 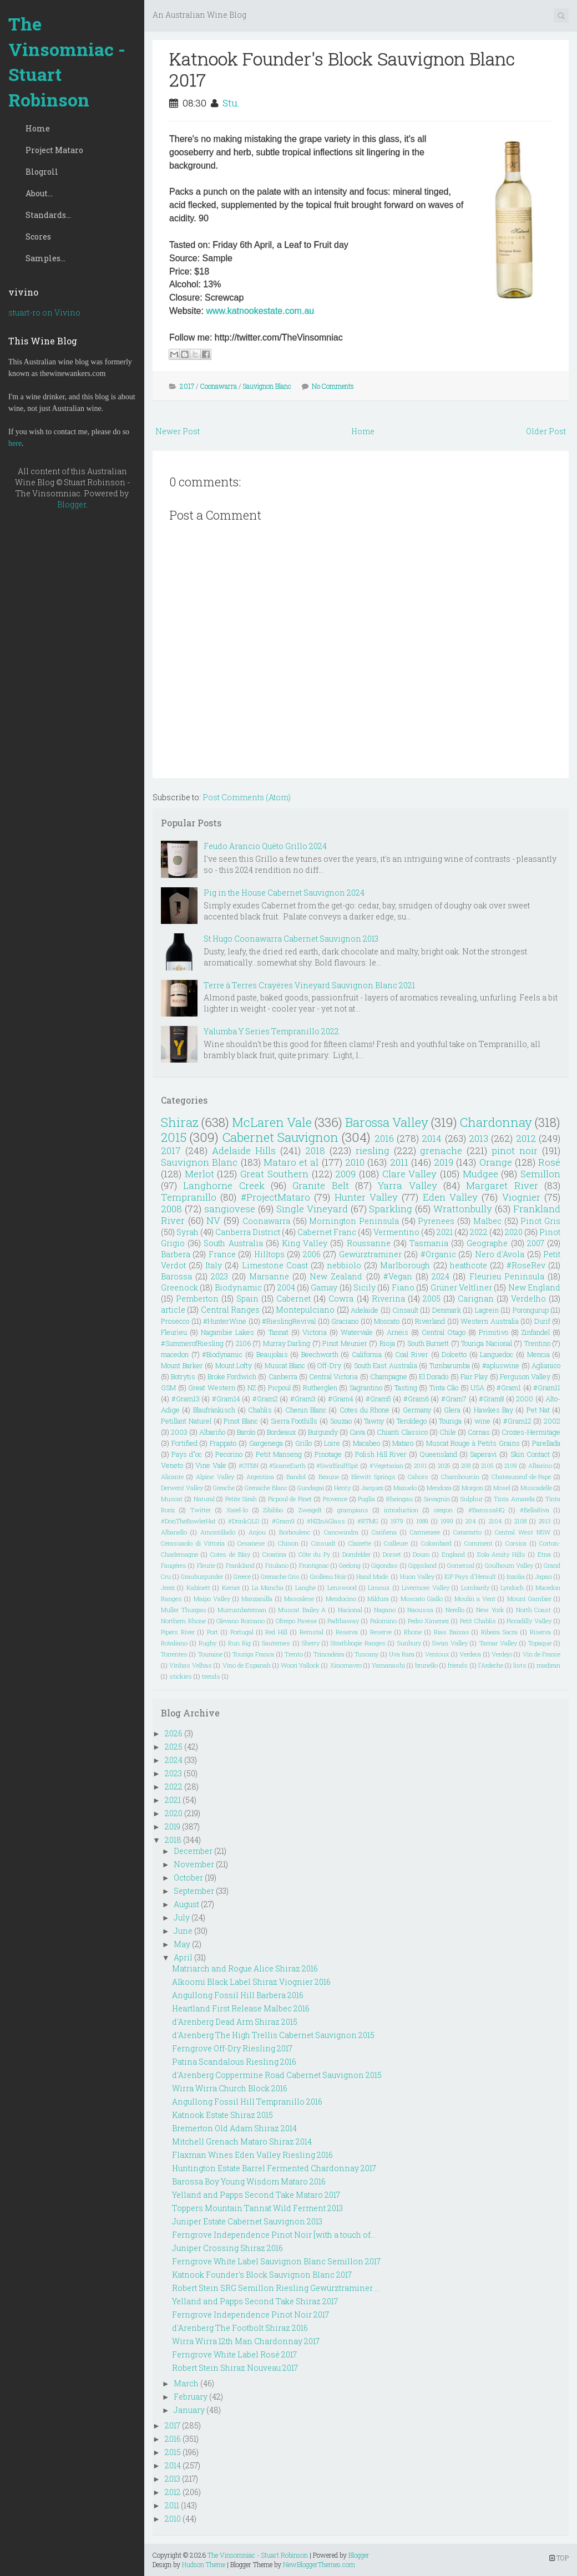 I want to click on Sauvignon Blanc, so click(x=267, y=386).